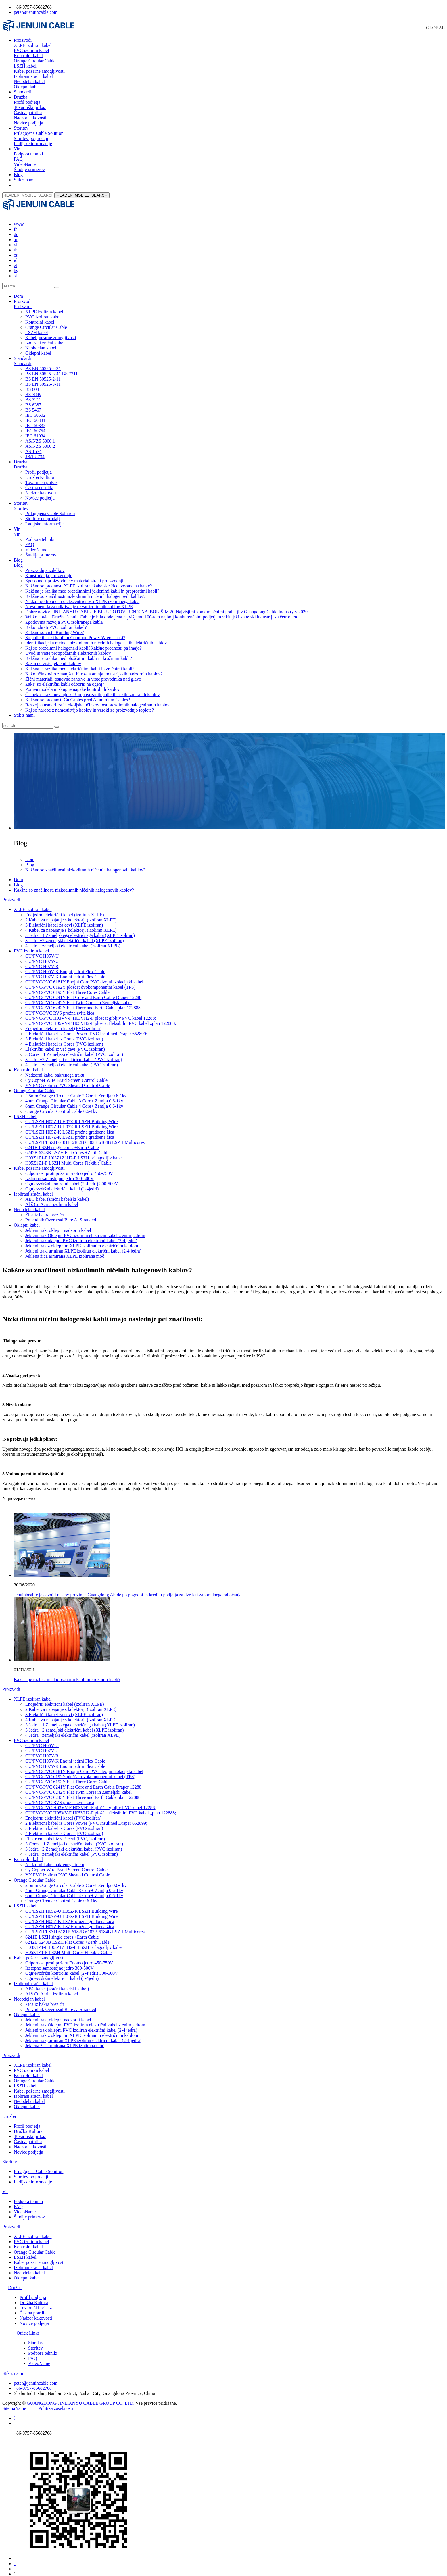 The width and height of the screenshot is (447, 2576). What do you see at coordinates (18, 291) in the screenshot?
I see `Dom` at bounding box center [18, 291].